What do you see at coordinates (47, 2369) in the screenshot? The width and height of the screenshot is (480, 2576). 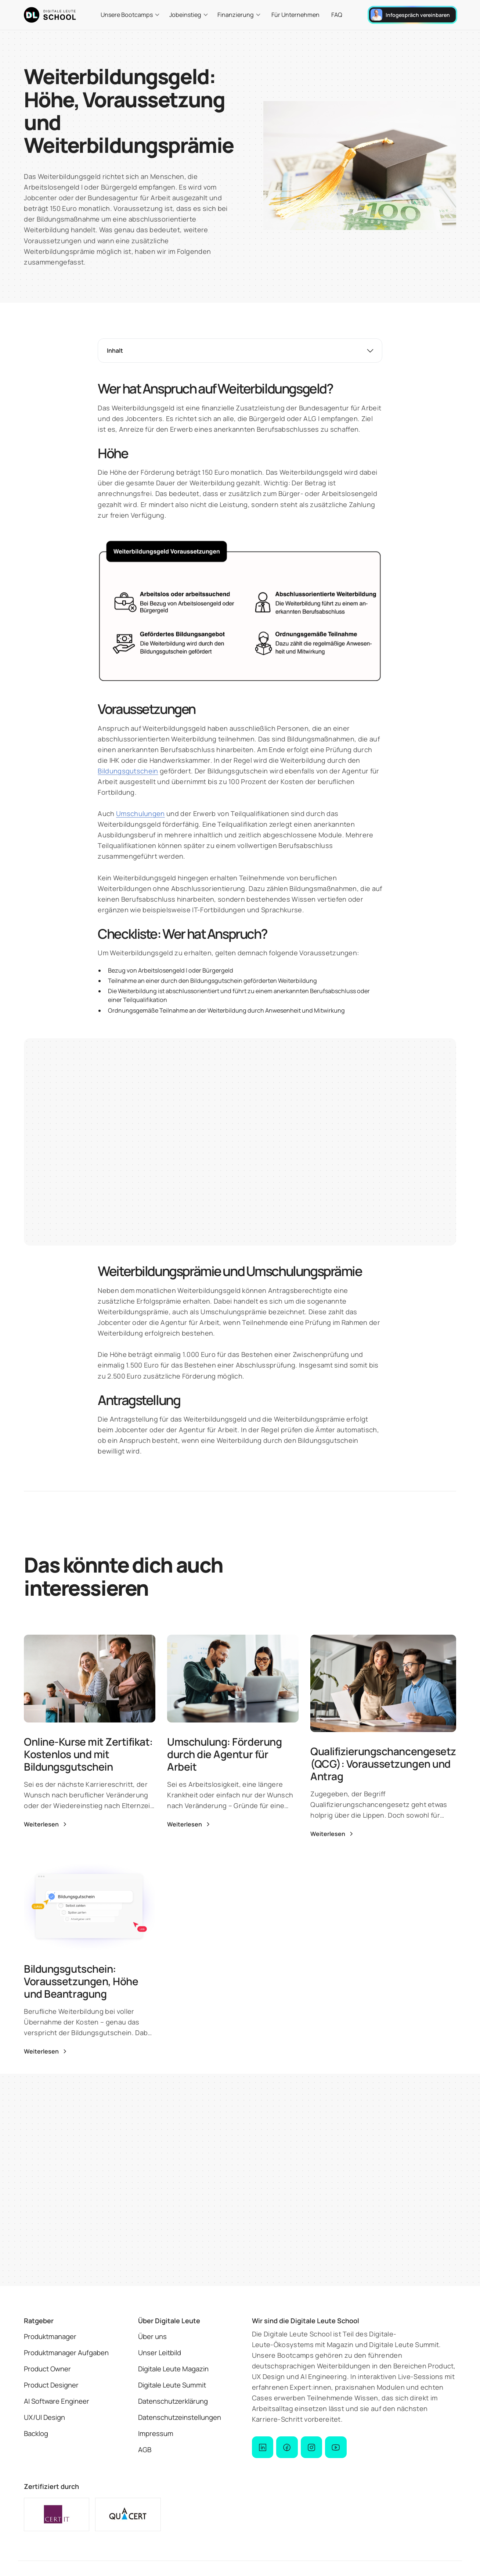 I see `Product Owner` at bounding box center [47, 2369].